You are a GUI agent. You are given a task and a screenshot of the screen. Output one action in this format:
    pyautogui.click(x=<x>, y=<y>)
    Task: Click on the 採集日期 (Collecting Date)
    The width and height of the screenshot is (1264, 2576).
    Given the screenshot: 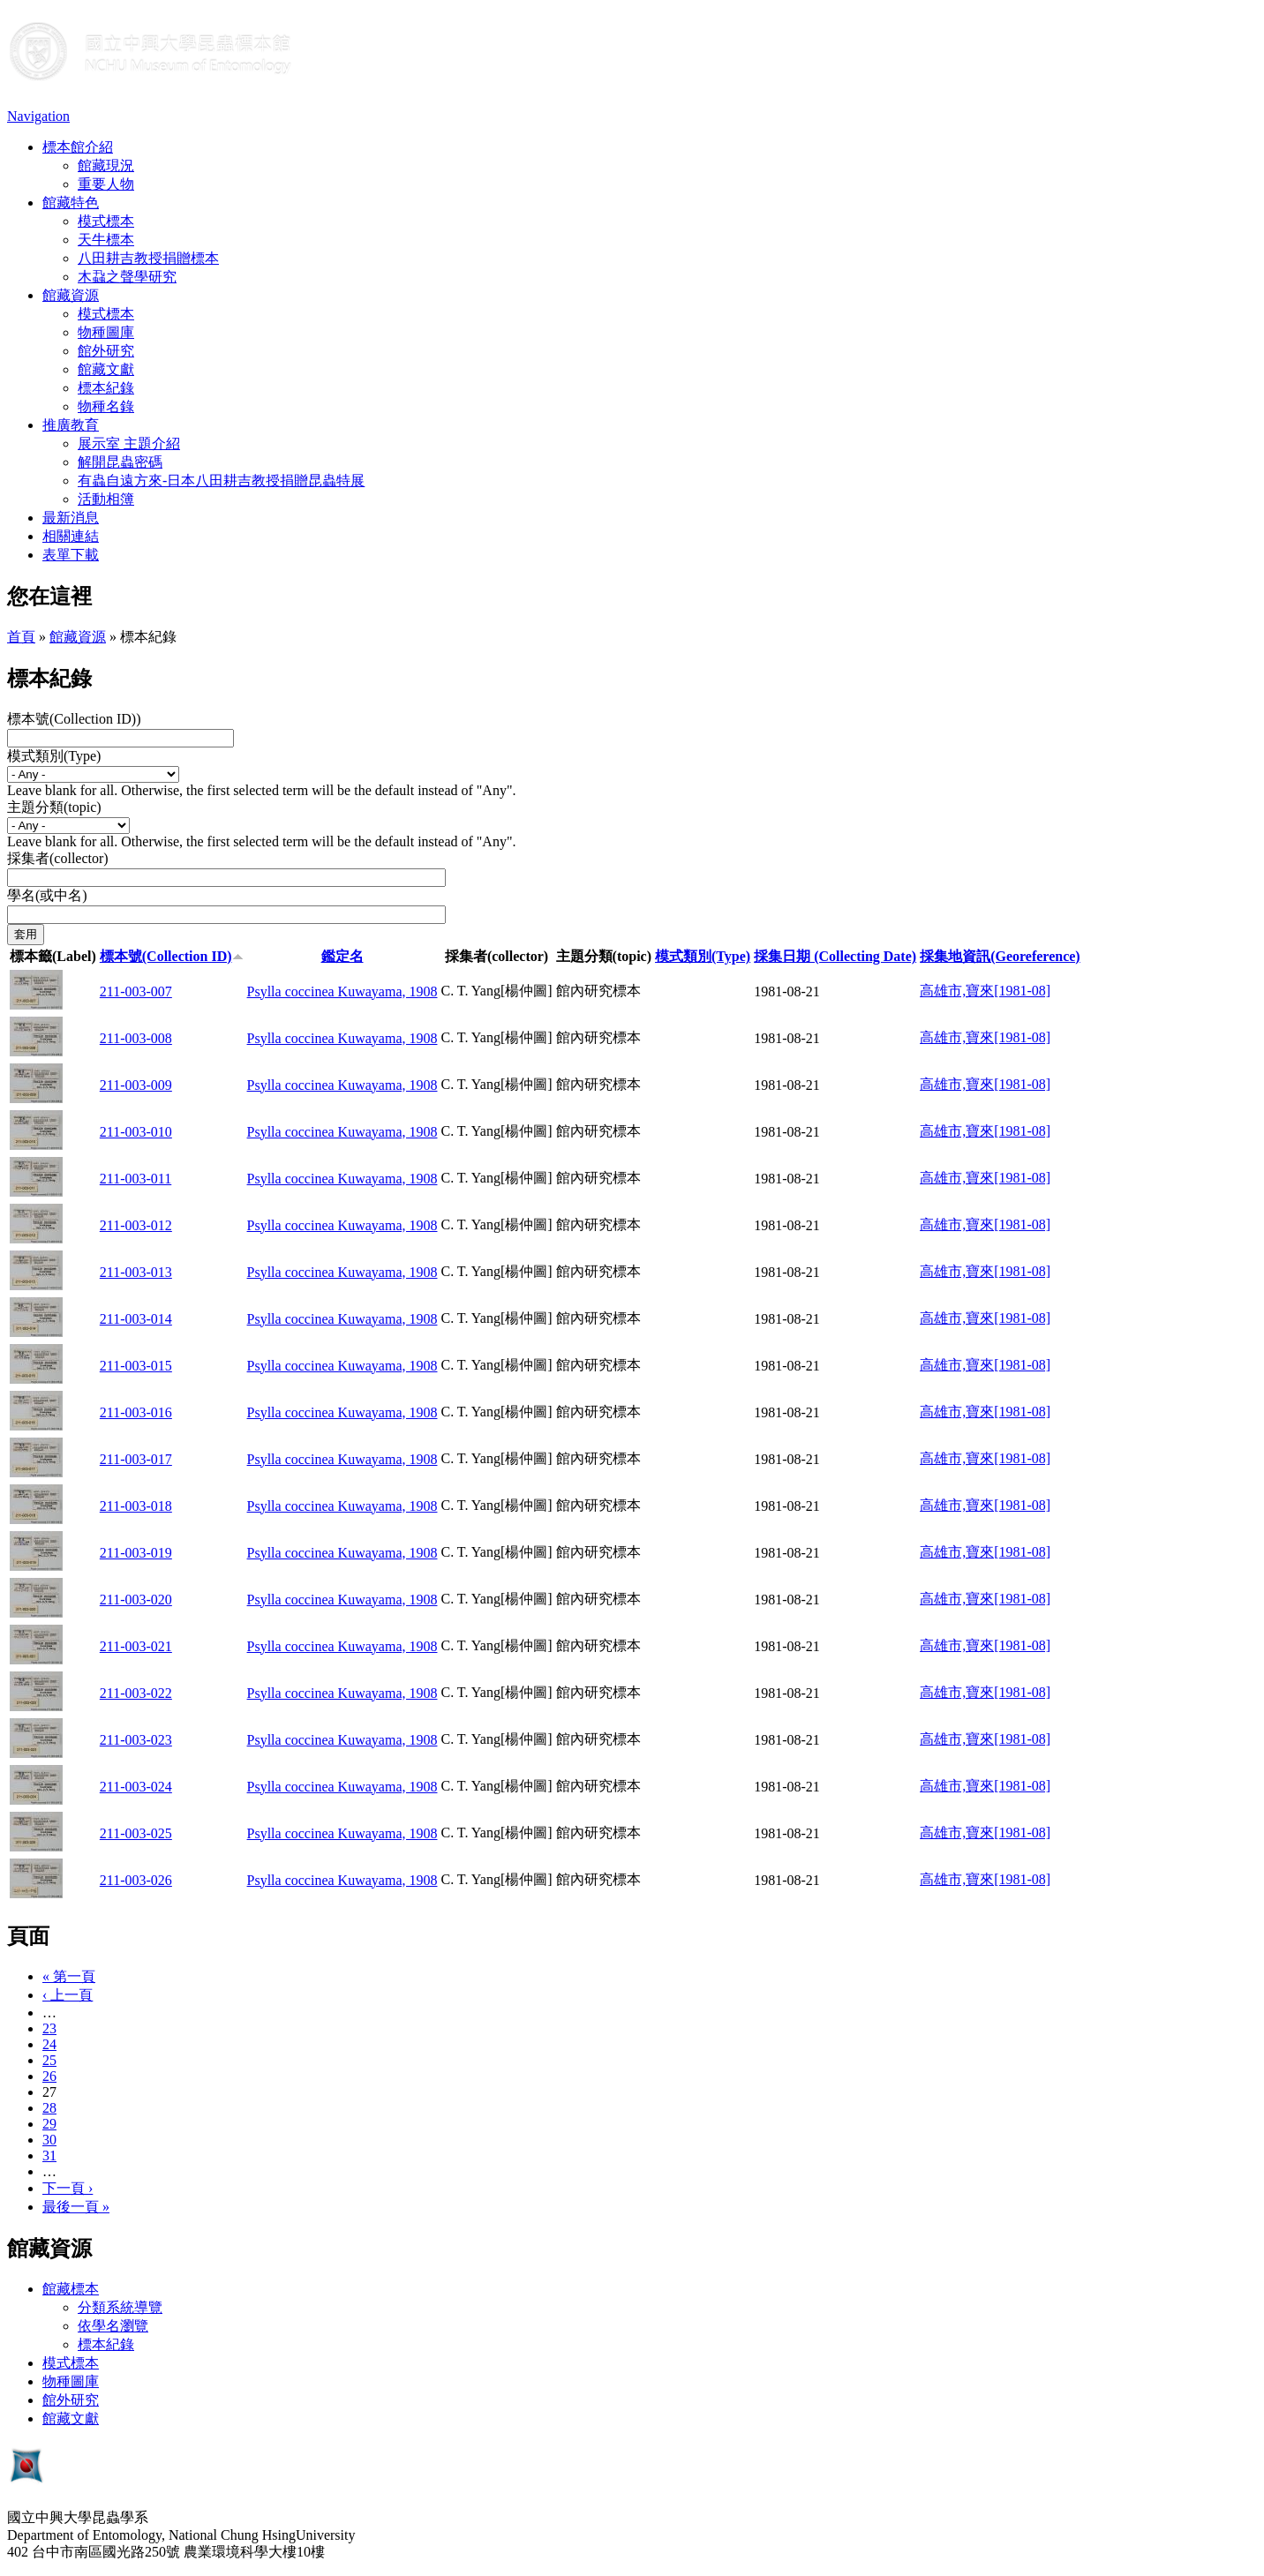 What is the action you would take?
    pyautogui.click(x=835, y=956)
    